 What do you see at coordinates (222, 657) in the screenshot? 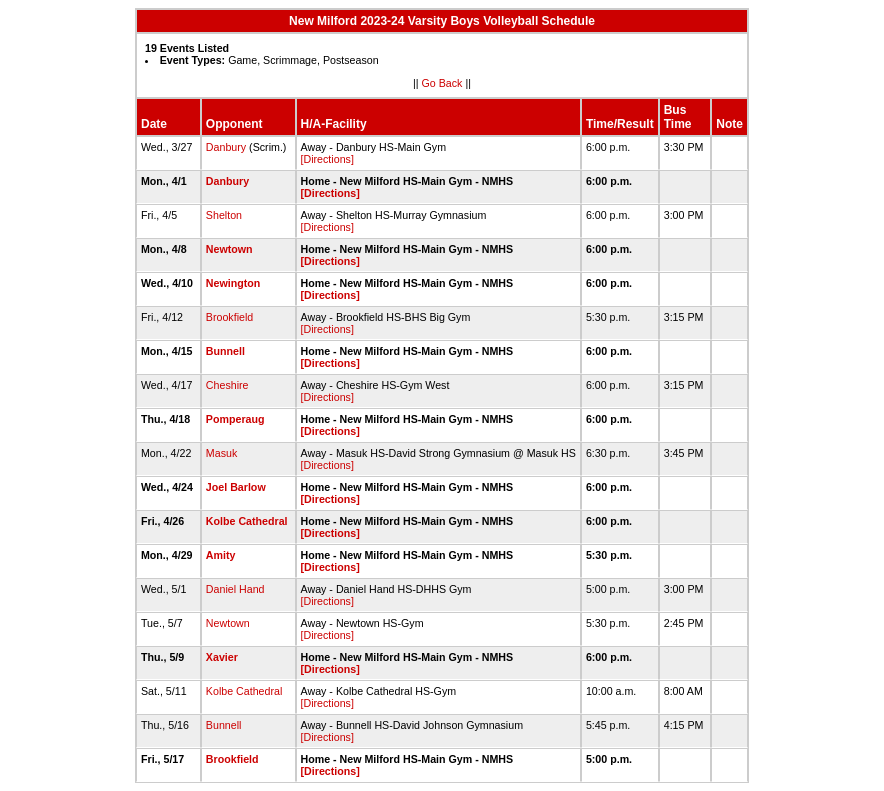
I see `Xavier` at bounding box center [222, 657].